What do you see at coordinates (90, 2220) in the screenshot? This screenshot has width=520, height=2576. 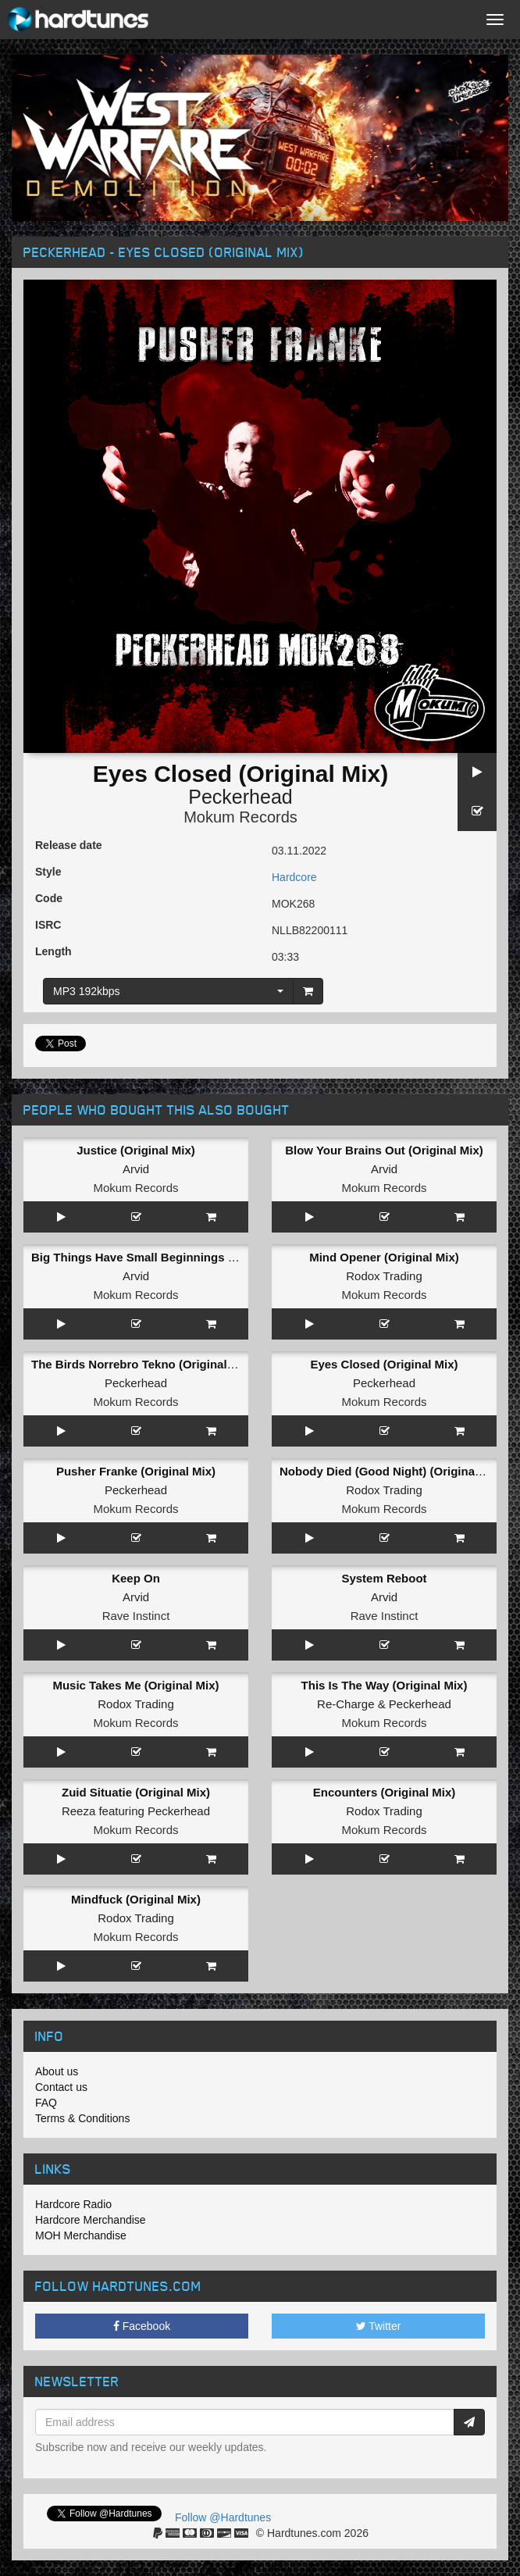 I see `Hardcore Merchandise` at bounding box center [90, 2220].